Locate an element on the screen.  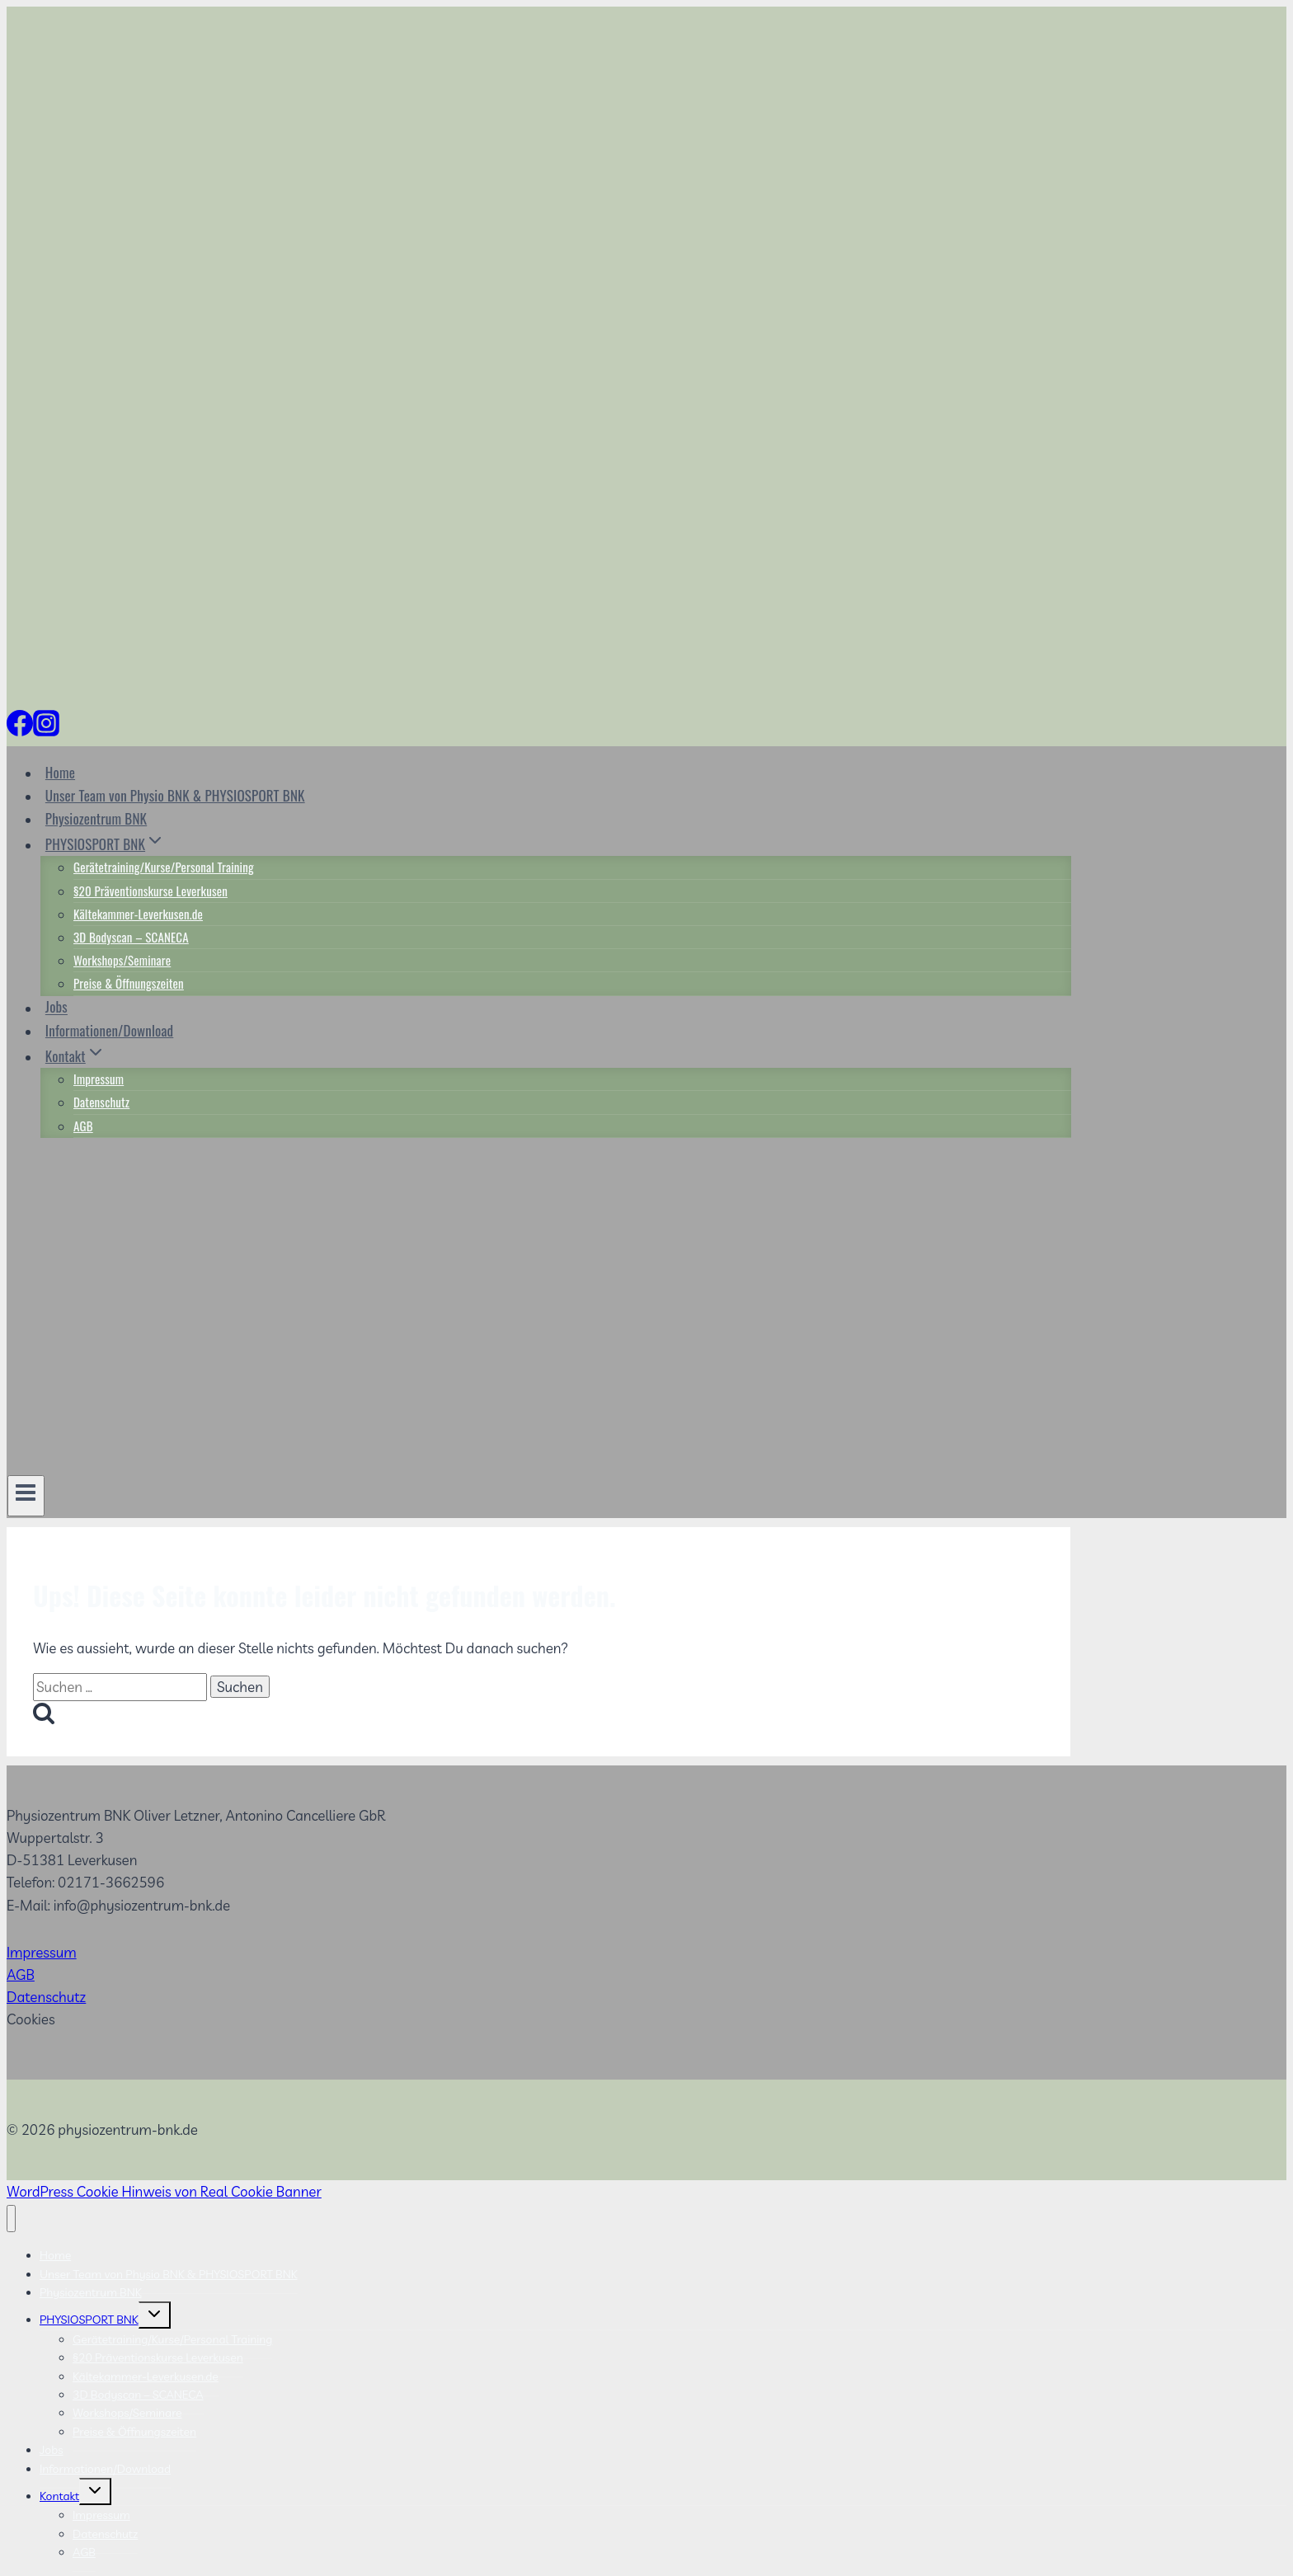
Preise & Öffnungszeiten is located at coordinates (128, 983).